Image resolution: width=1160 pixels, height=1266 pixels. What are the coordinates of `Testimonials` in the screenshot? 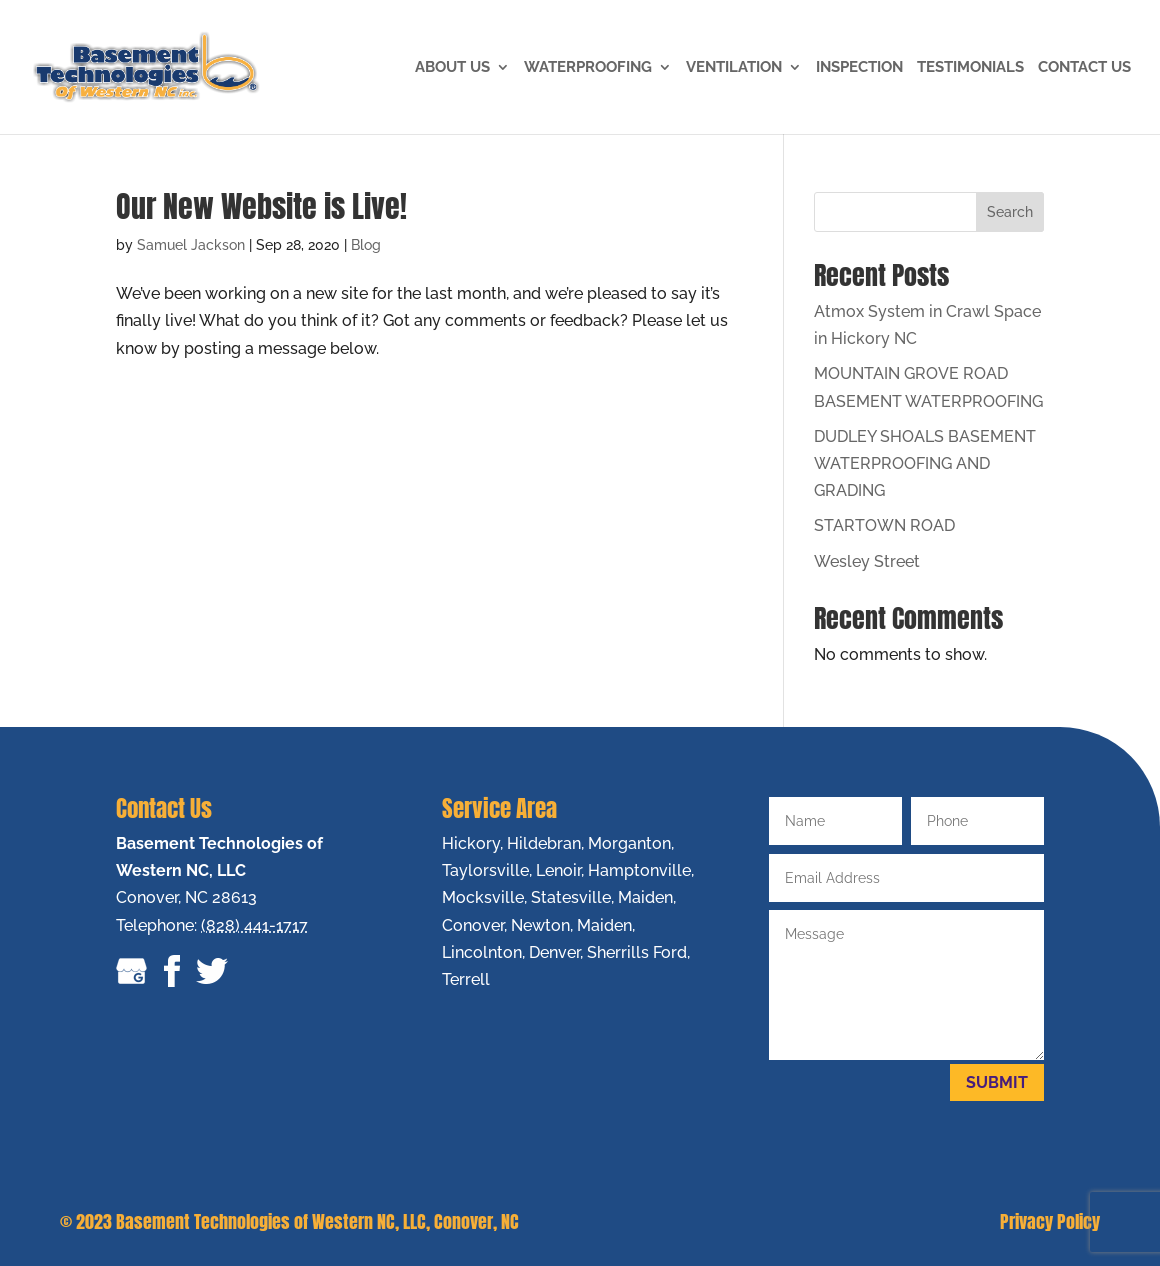 It's located at (970, 68).